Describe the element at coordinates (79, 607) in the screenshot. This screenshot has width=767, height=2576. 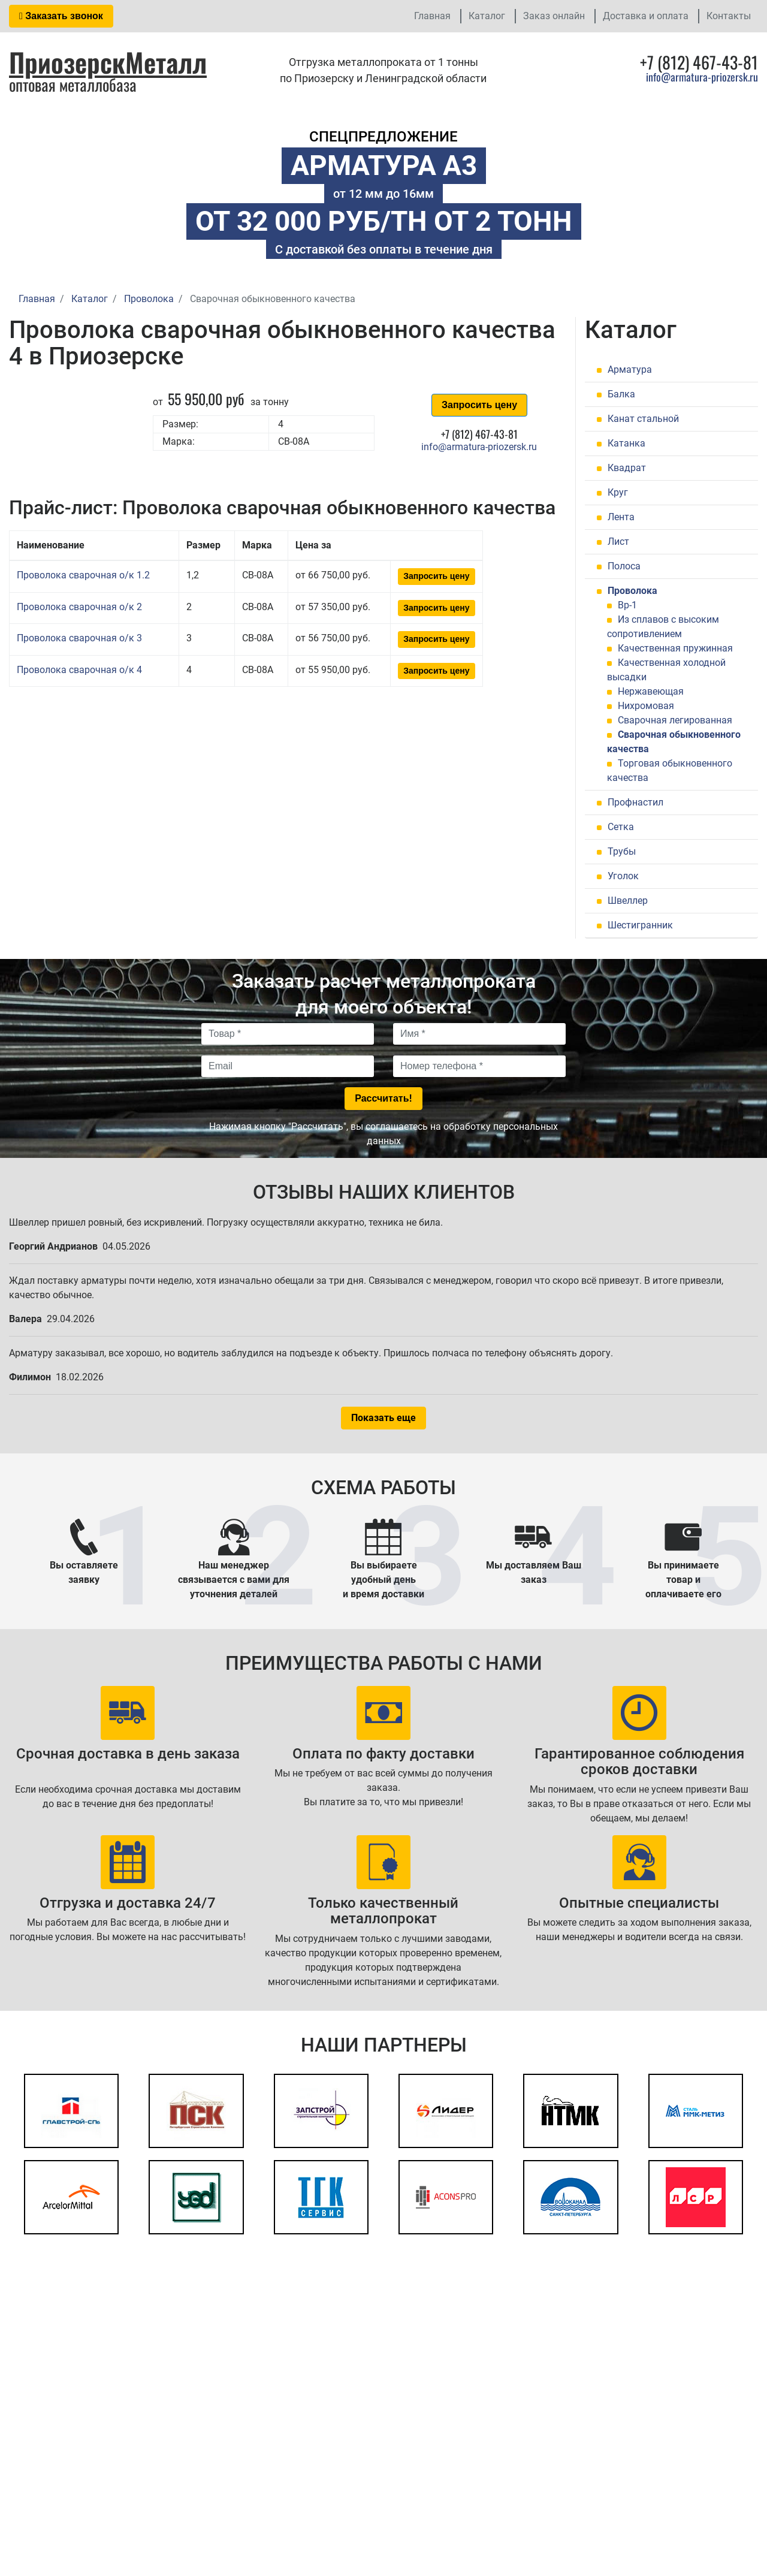
I see `Проволока сварочная о/к 2` at that location.